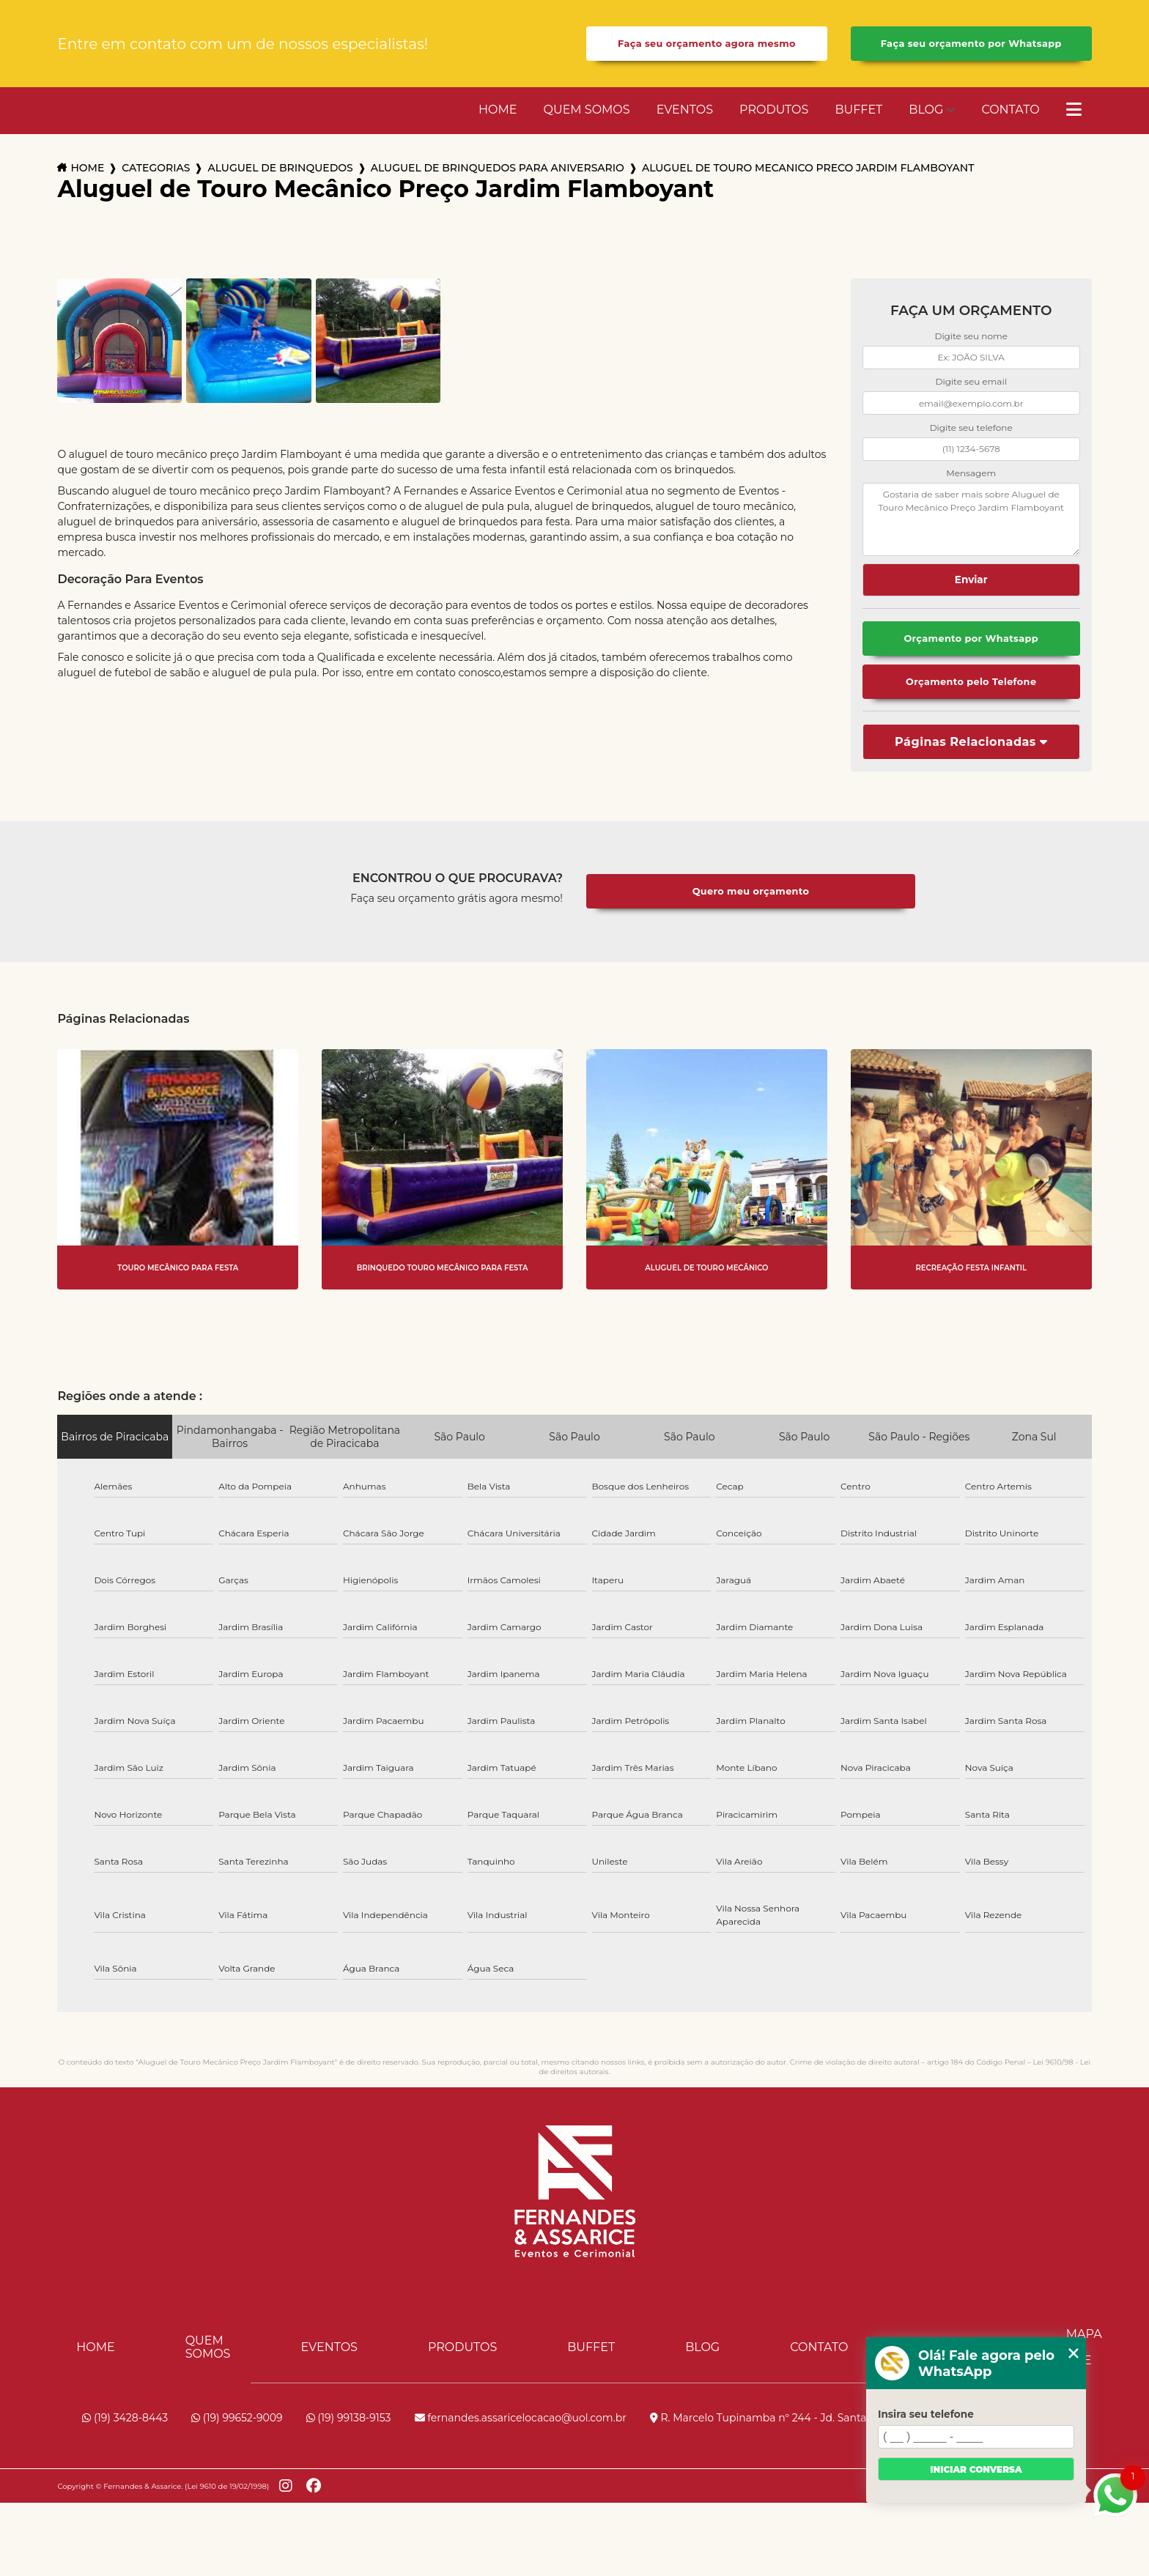  What do you see at coordinates (971, 427) in the screenshot?
I see `Digite seu telefone` at bounding box center [971, 427].